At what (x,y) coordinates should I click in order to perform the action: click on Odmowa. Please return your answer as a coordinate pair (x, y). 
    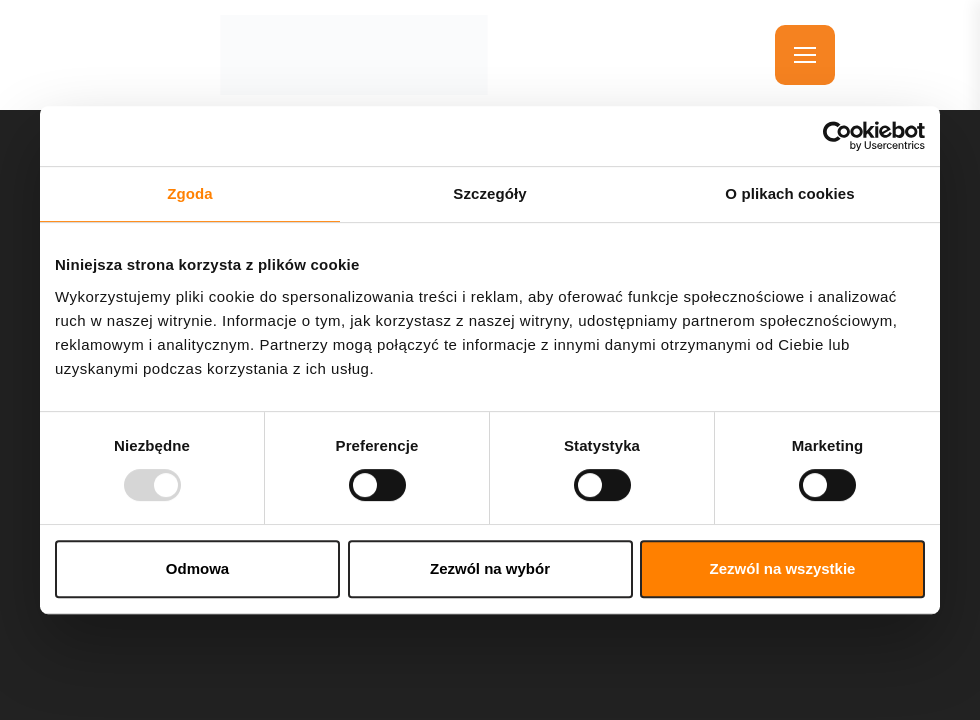
    Looking at the image, I should click on (197, 568).